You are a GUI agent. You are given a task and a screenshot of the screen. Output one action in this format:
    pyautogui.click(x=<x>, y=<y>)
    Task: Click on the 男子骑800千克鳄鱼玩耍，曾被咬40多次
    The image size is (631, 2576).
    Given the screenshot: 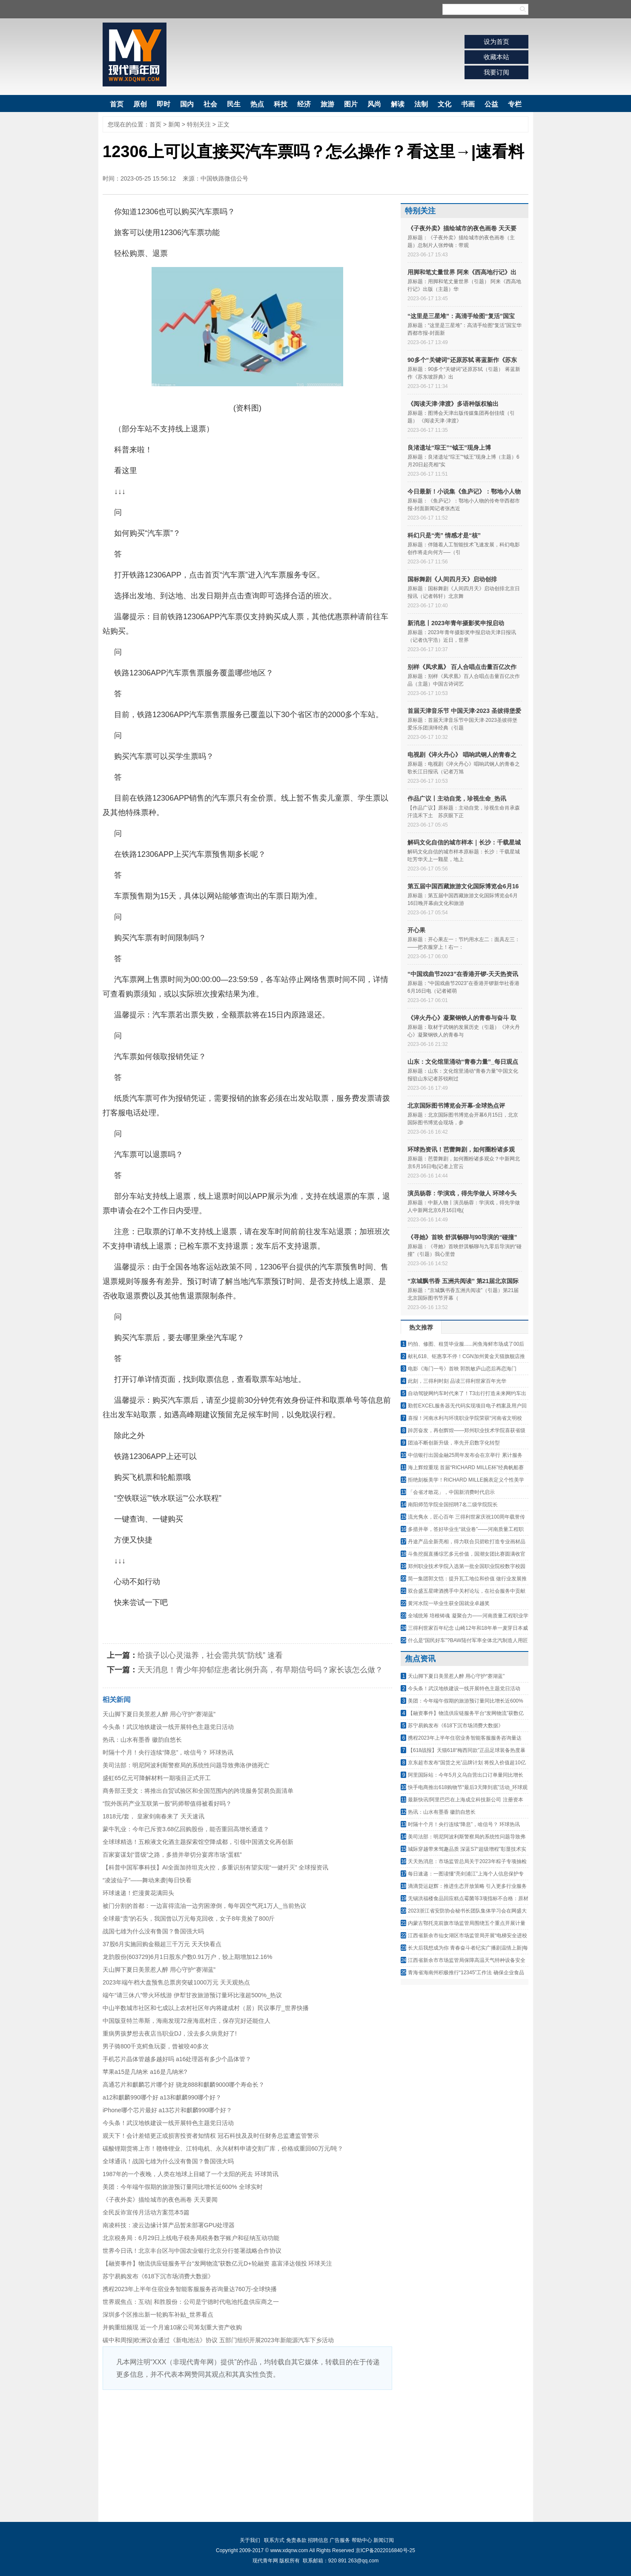 What is the action you would take?
    pyautogui.click(x=156, y=2046)
    